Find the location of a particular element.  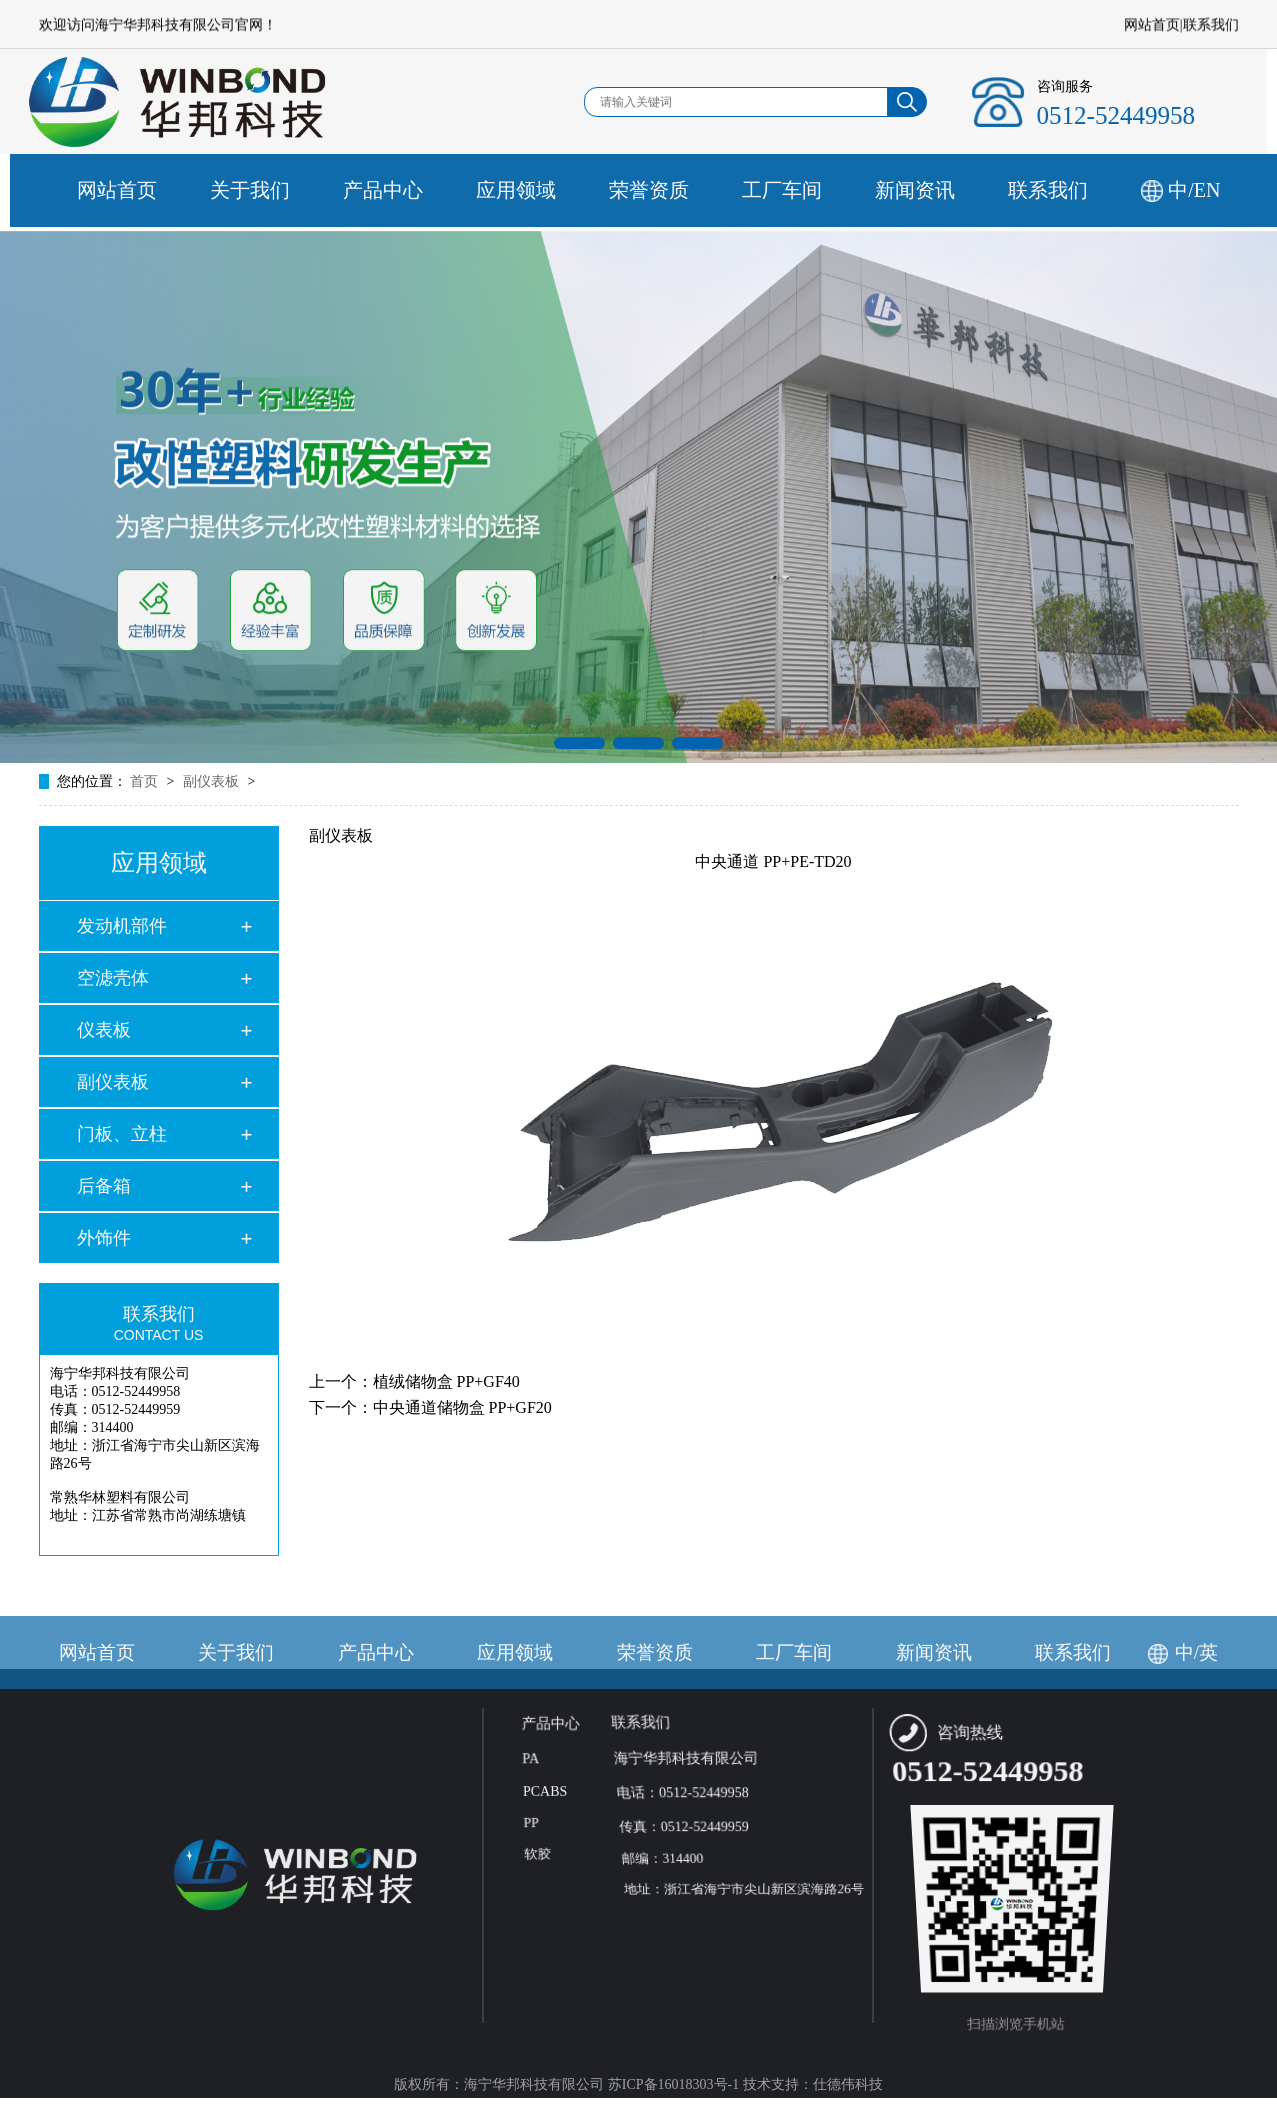

副仪表板 is located at coordinates (113, 1082).